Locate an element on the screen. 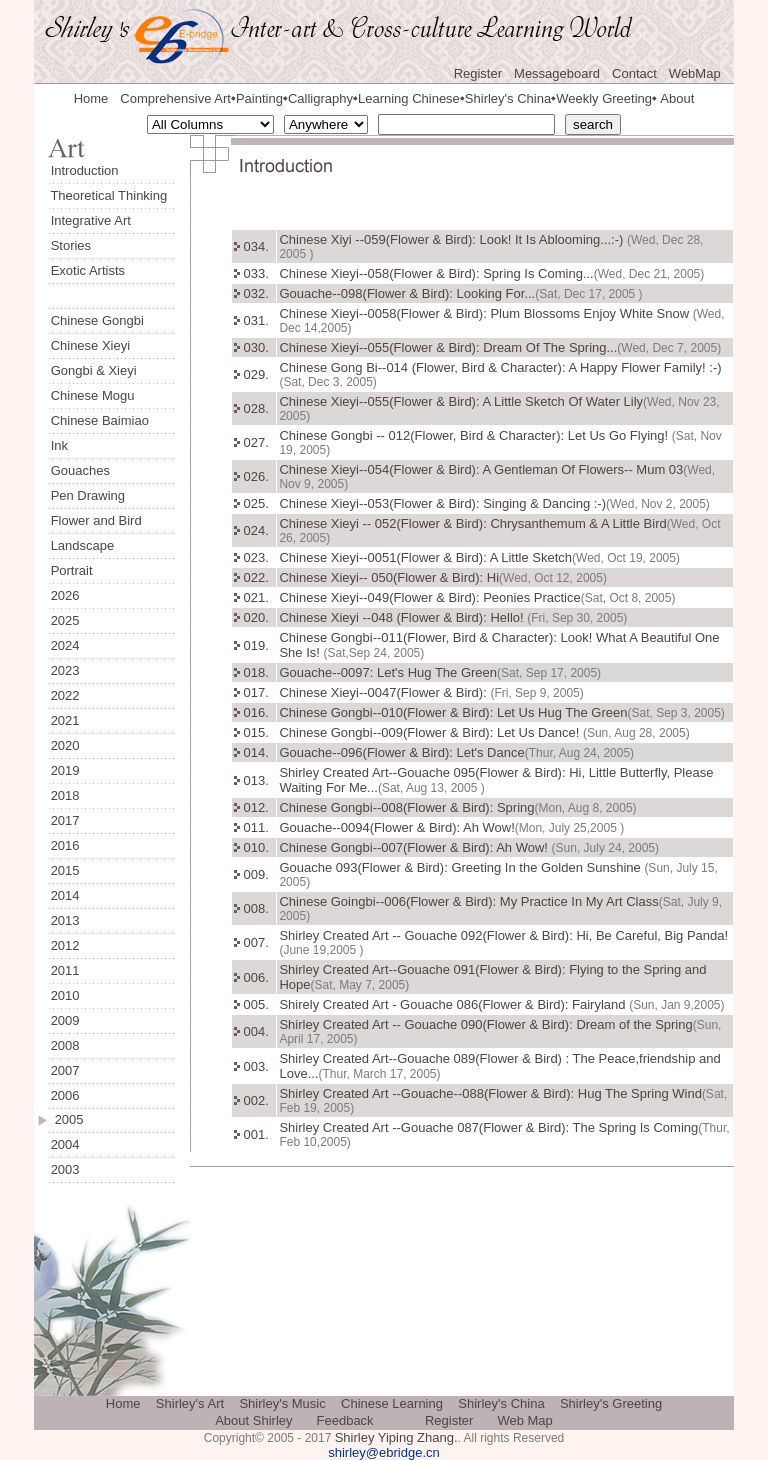 The width and height of the screenshot is (768, 1460). 2011 is located at coordinates (65, 970).